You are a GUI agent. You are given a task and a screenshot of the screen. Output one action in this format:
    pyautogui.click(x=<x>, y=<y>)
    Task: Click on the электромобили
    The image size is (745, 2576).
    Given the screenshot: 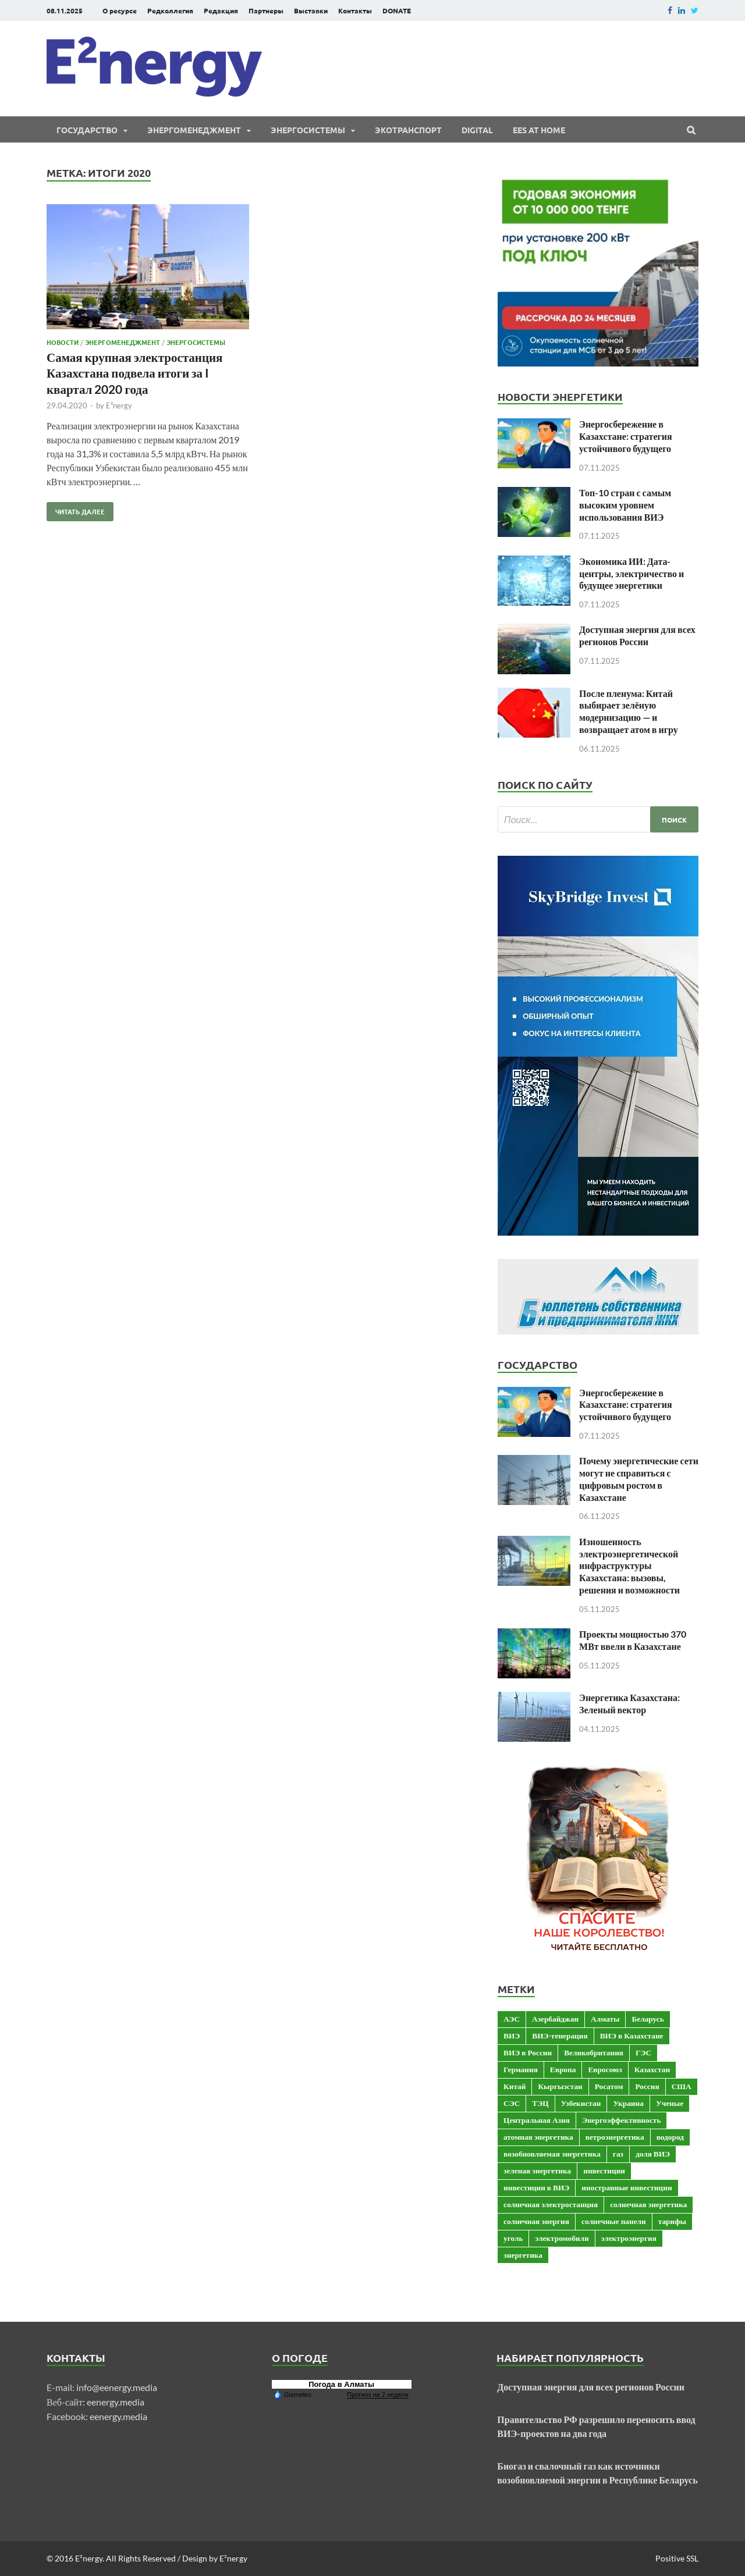 What is the action you would take?
    pyautogui.click(x=561, y=2238)
    